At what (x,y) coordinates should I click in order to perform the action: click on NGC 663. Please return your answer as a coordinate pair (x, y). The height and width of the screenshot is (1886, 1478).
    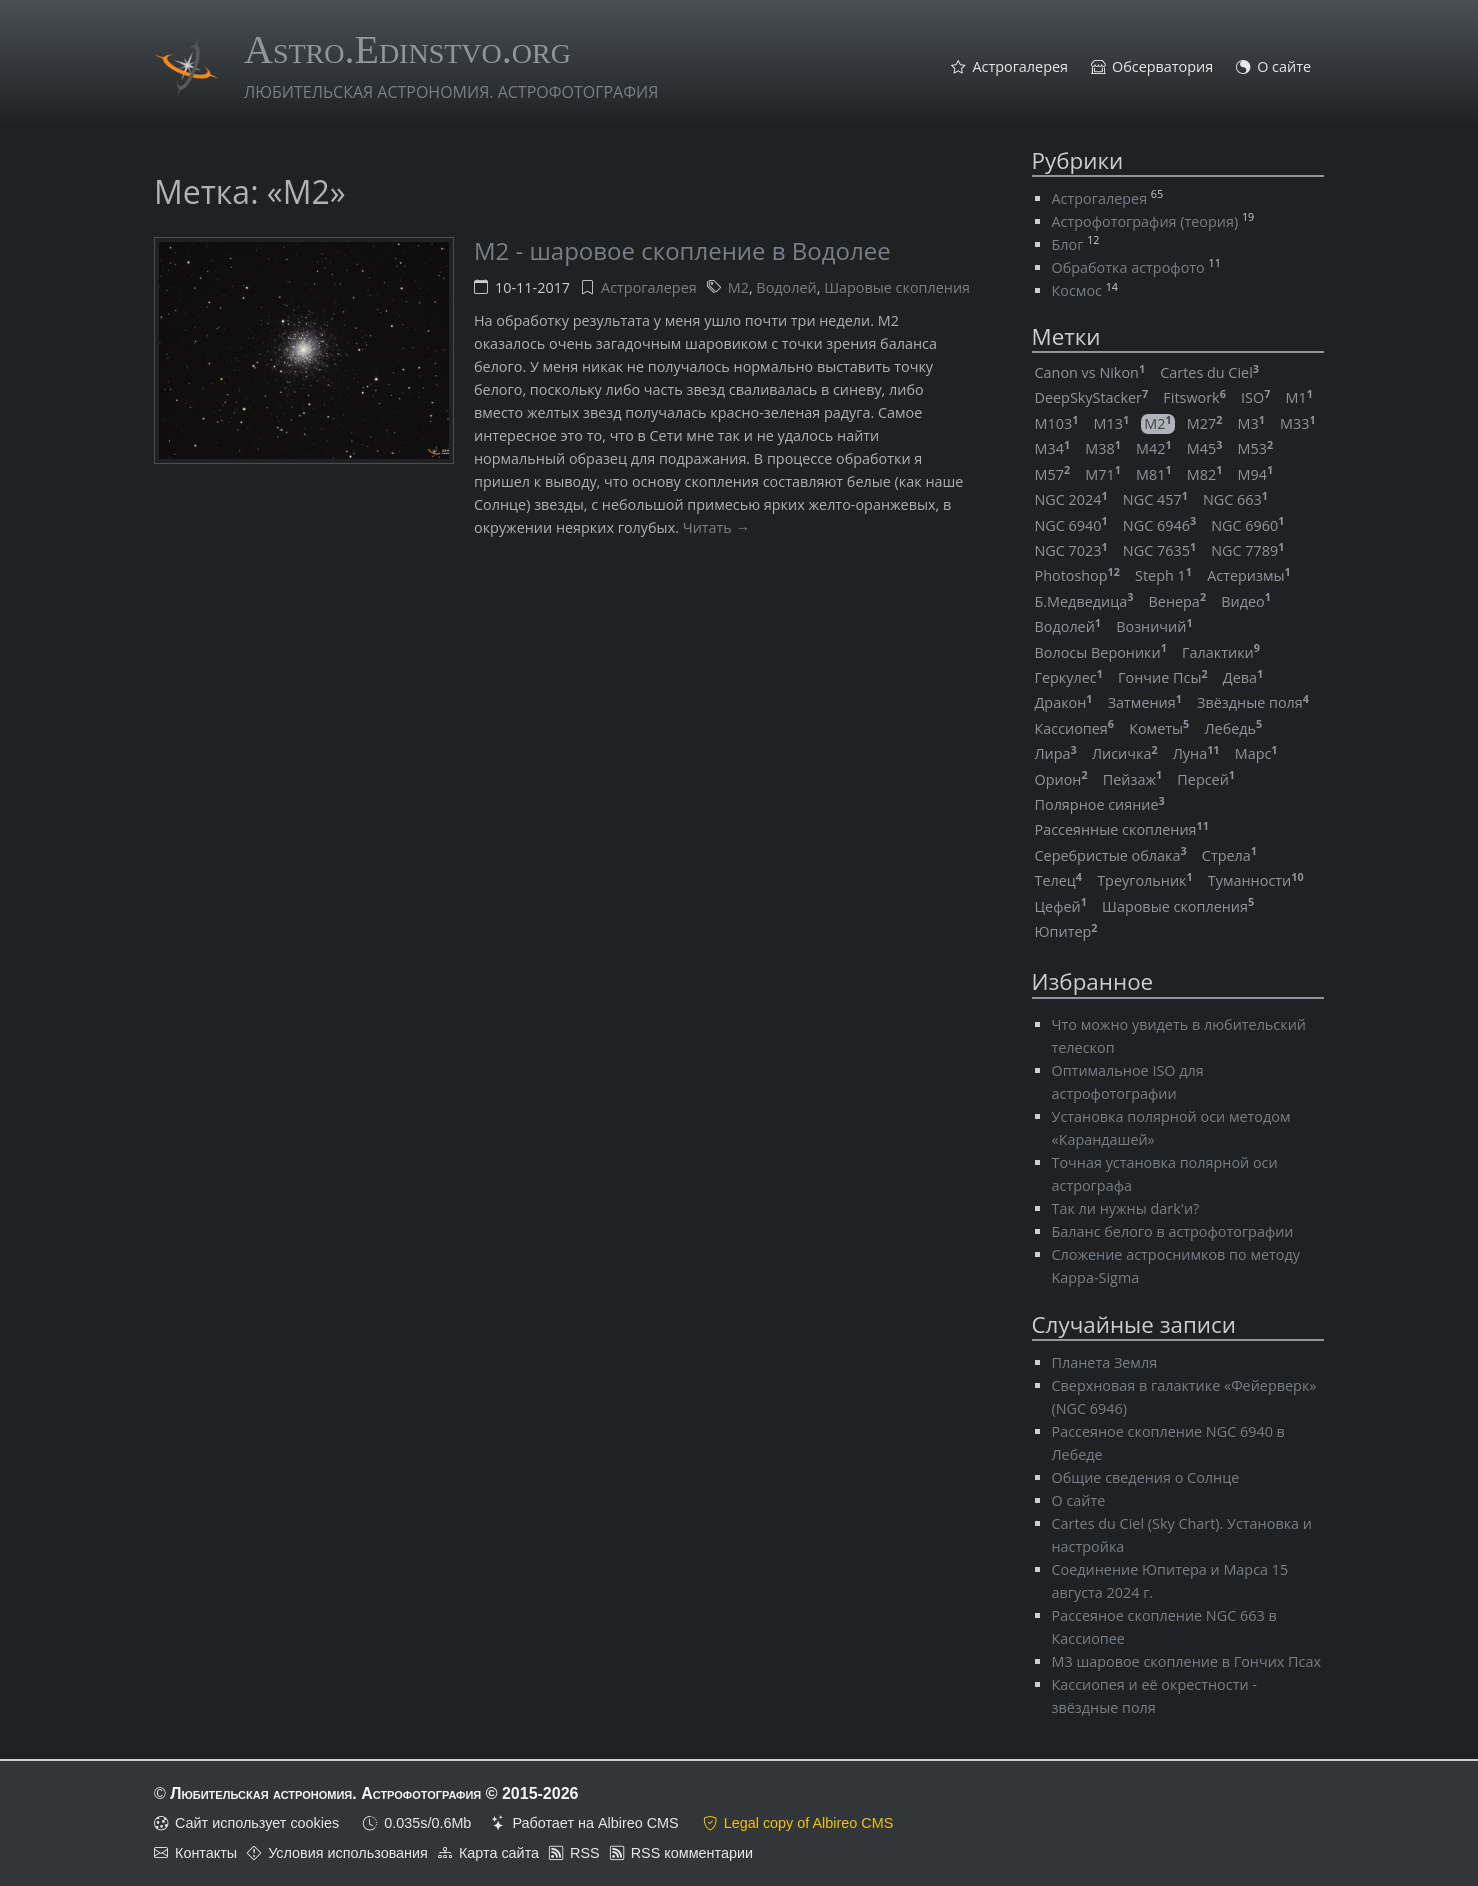
    Looking at the image, I should click on (1235, 499).